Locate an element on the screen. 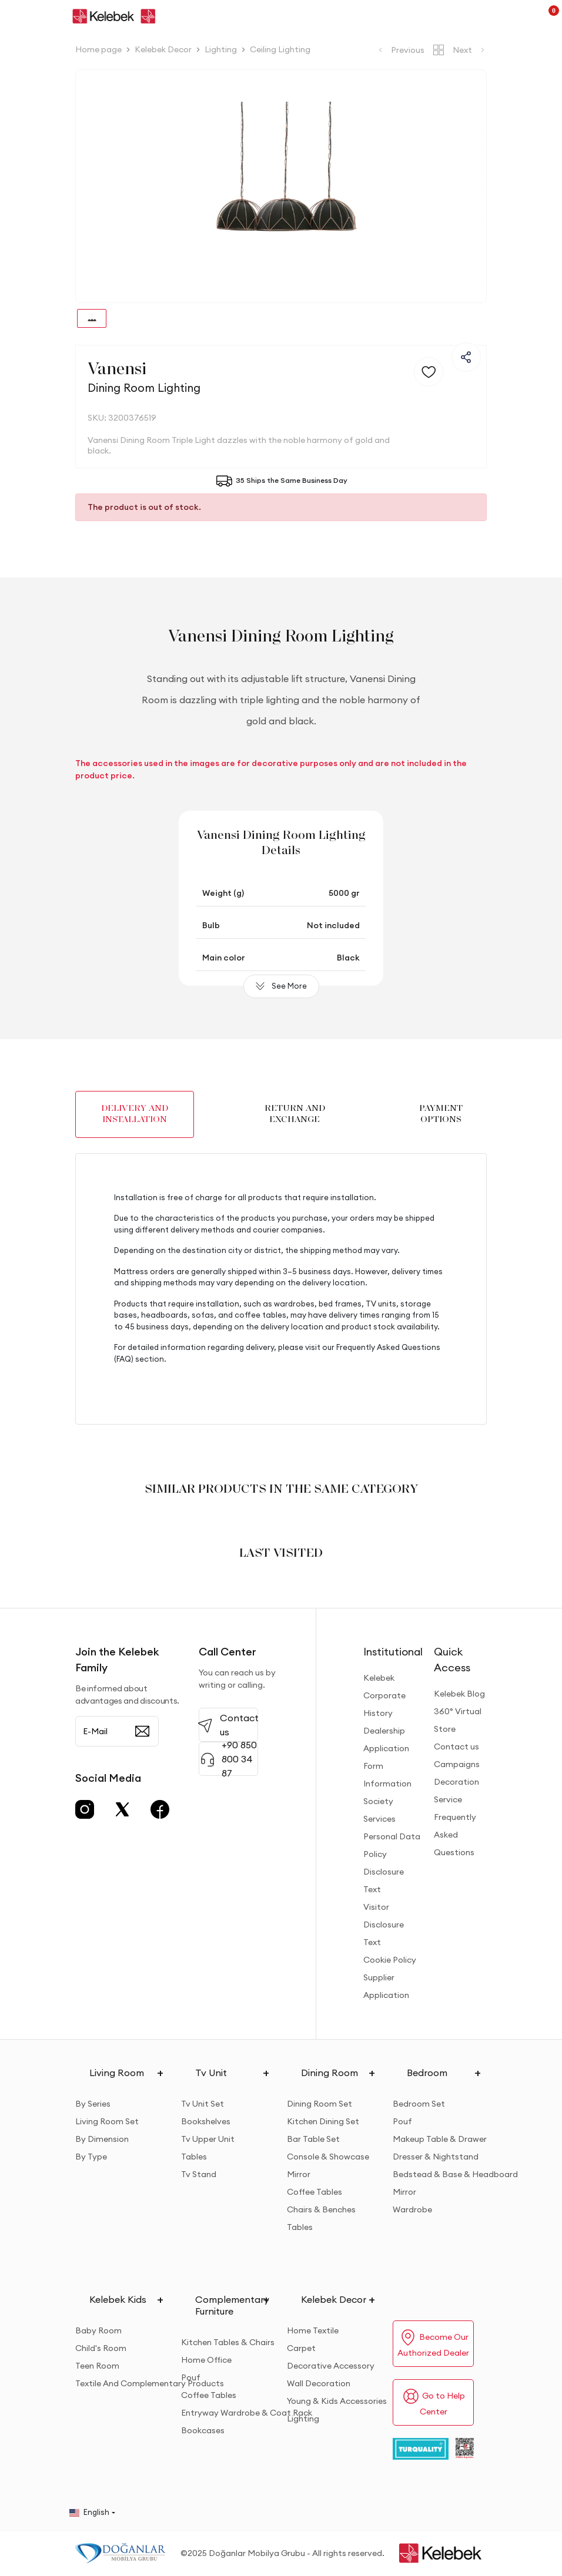 The width and height of the screenshot is (562, 2576). Campaigns is located at coordinates (457, 1764).